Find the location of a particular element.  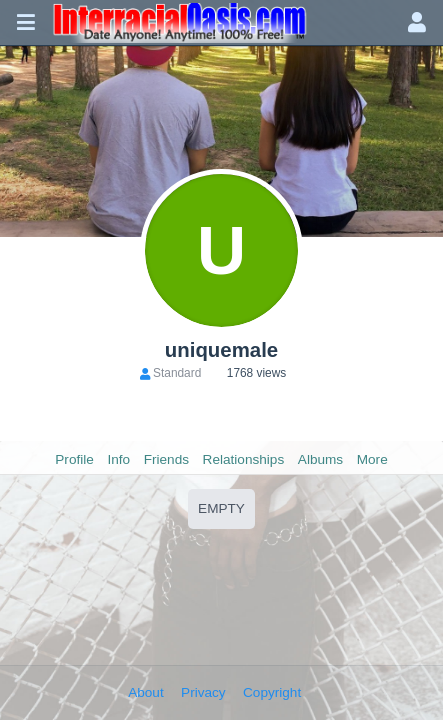

Profile is located at coordinates (74, 459).